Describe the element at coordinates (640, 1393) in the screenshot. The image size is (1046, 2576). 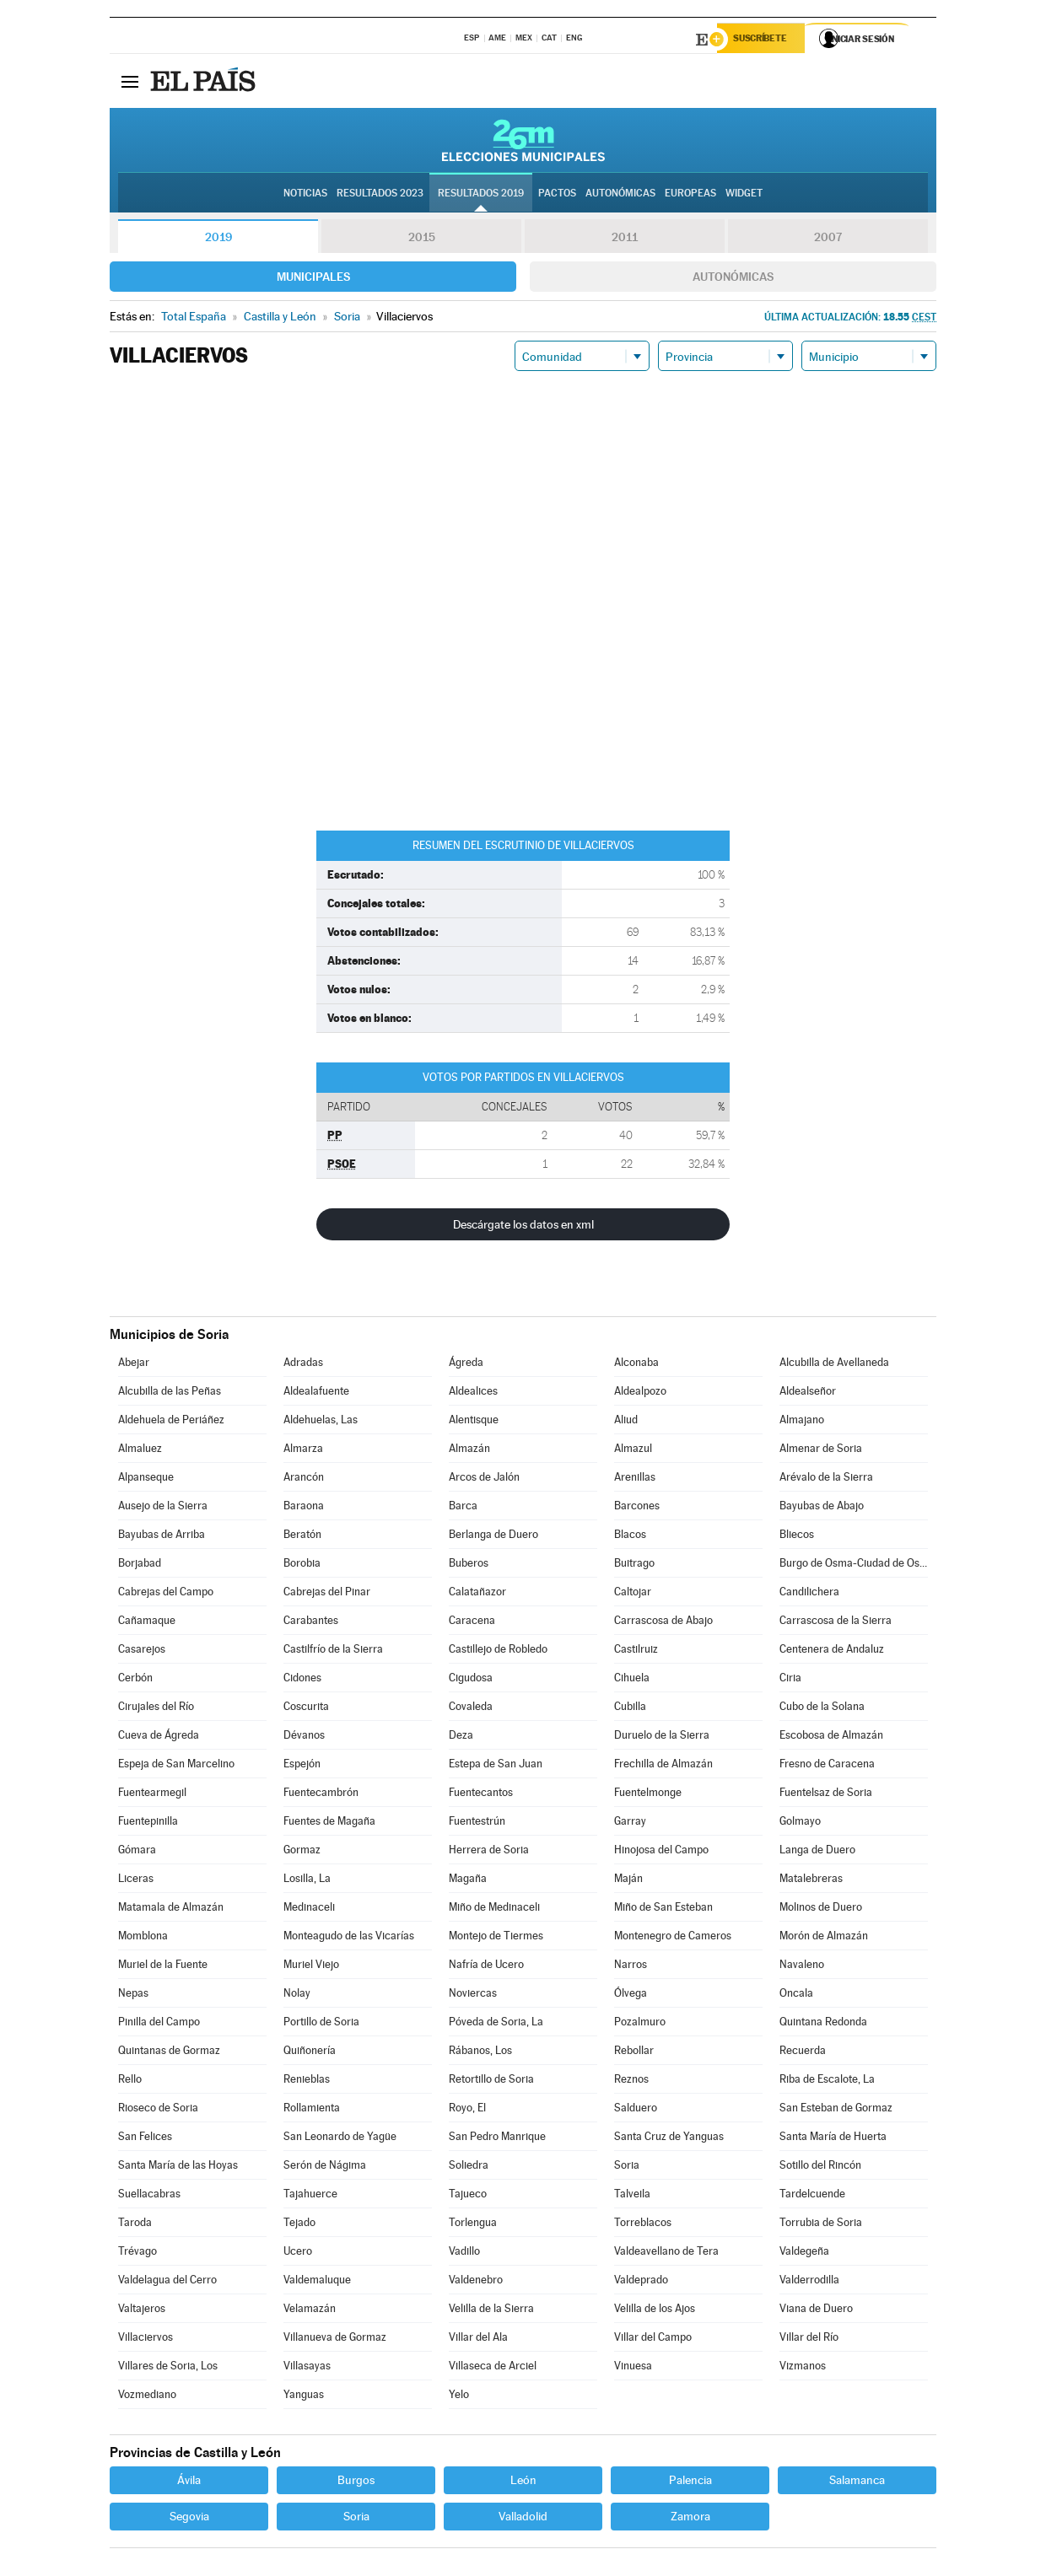
I see `Aldealpozo` at that location.